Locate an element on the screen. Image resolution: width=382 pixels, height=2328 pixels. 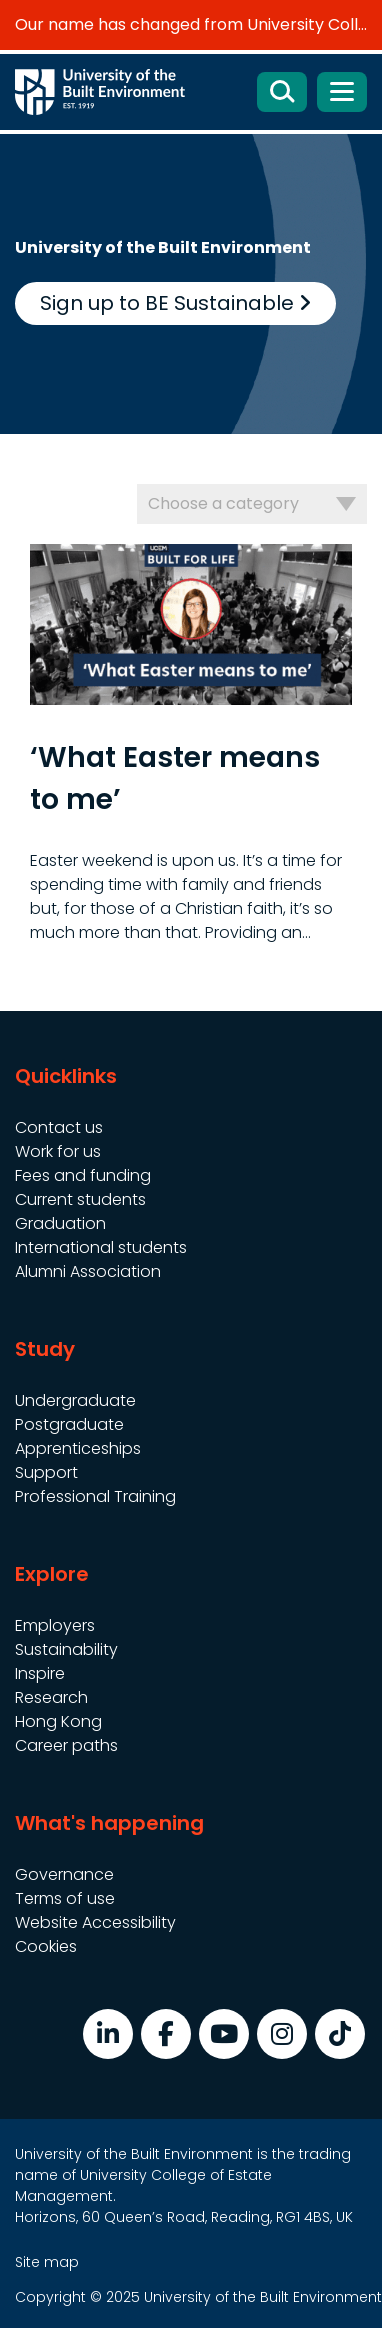
Postgraduate is located at coordinates (69, 1424).